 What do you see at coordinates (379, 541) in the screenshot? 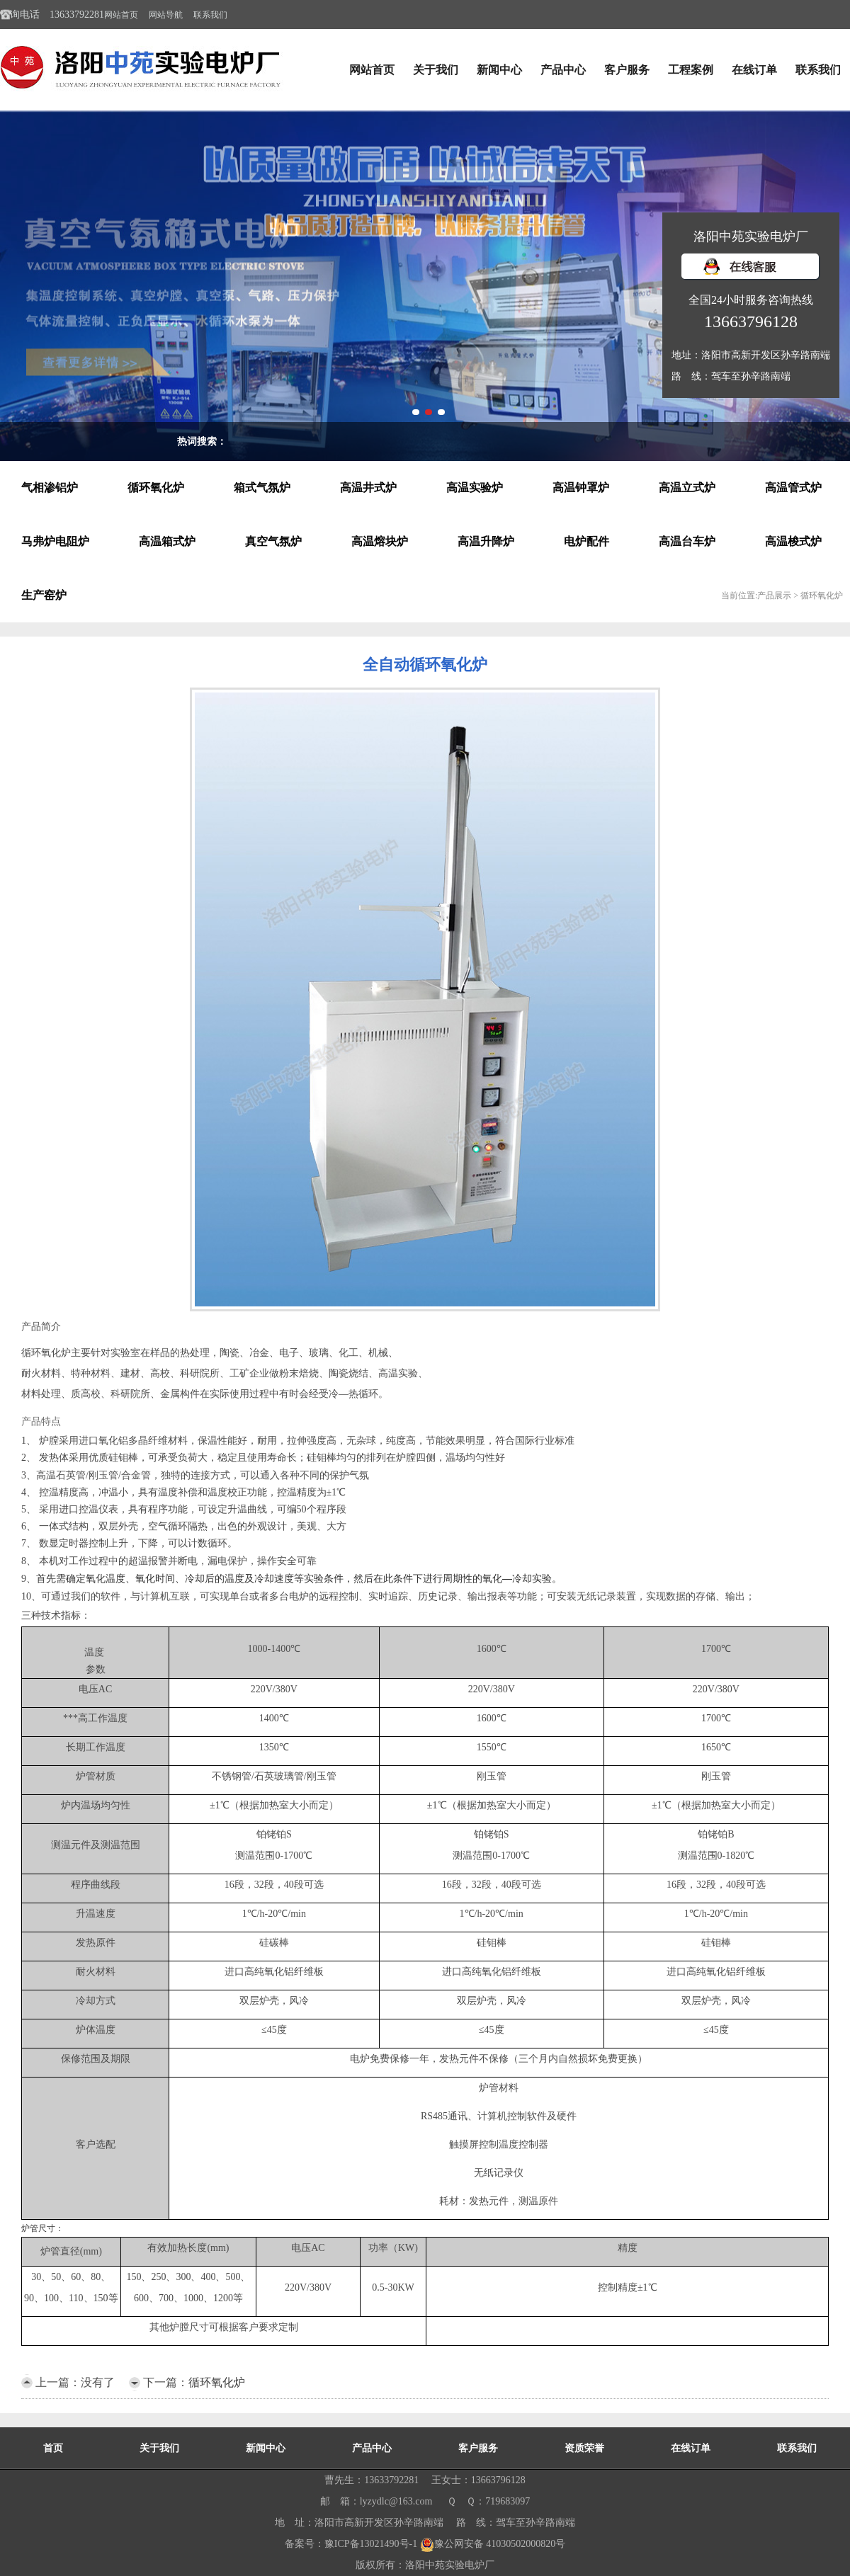
I see `高温熔块炉` at bounding box center [379, 541].